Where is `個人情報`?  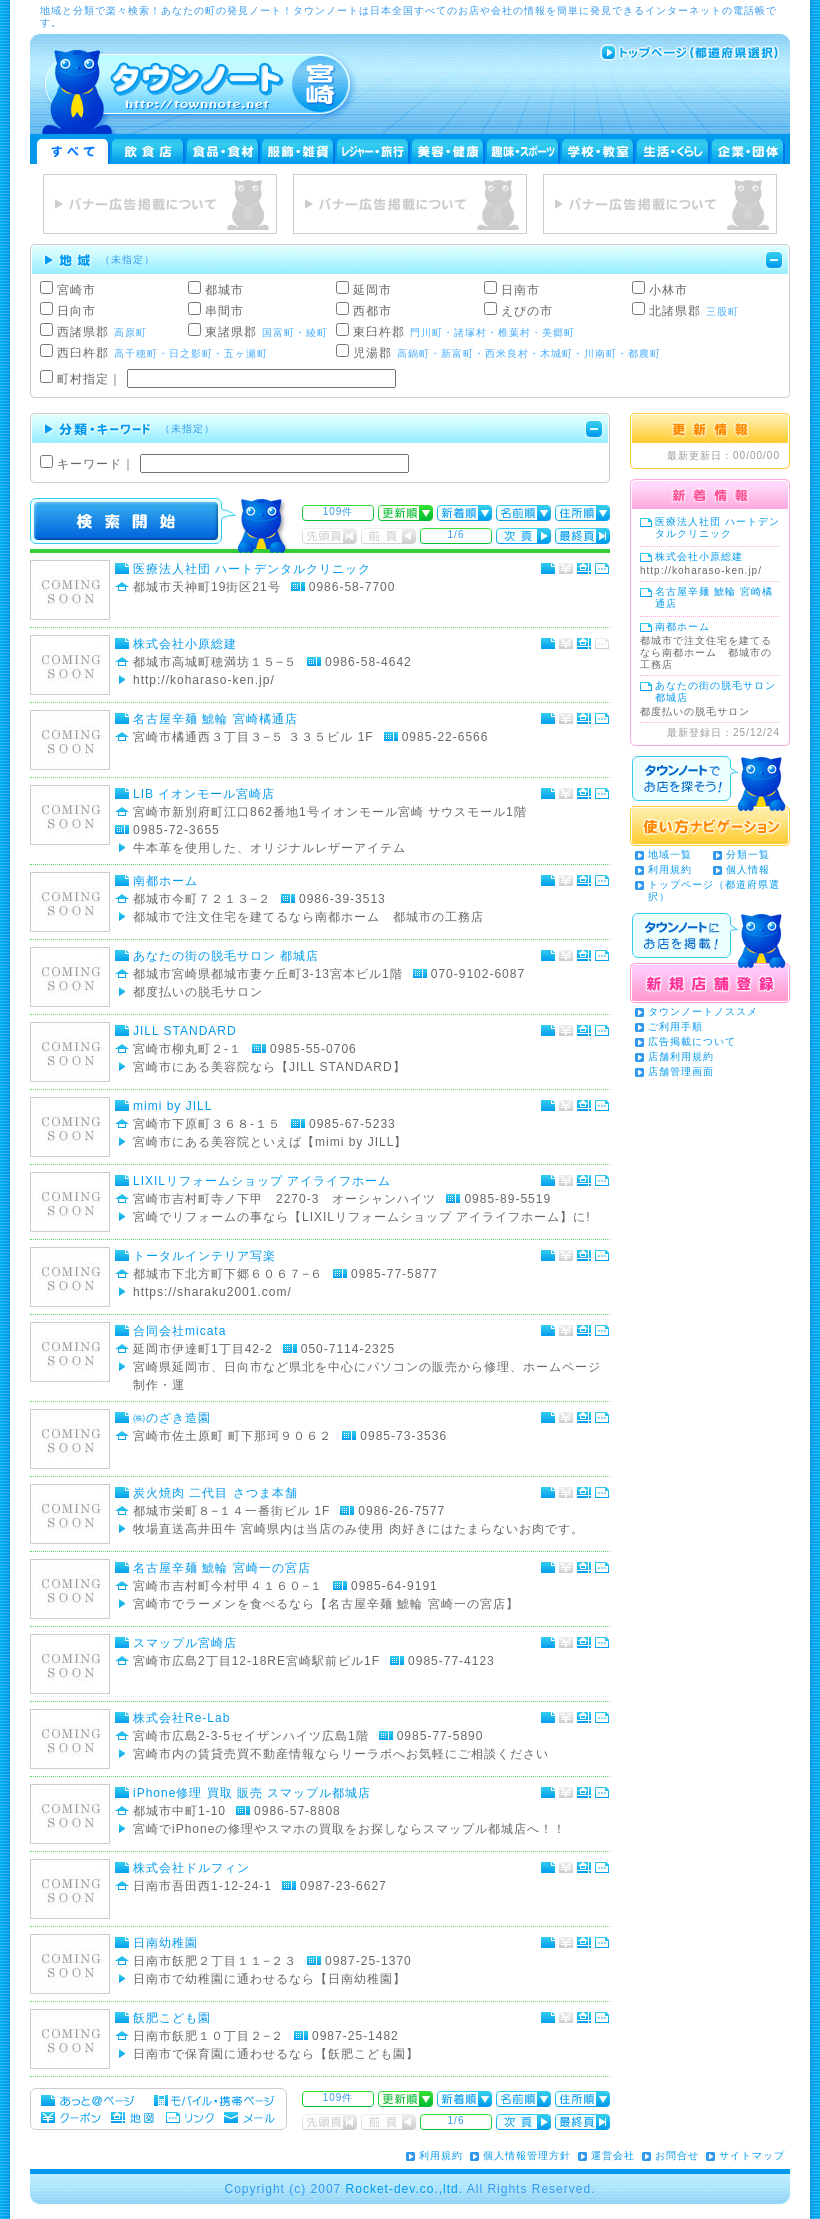
個人情報 is located at coordinates (748, 869).